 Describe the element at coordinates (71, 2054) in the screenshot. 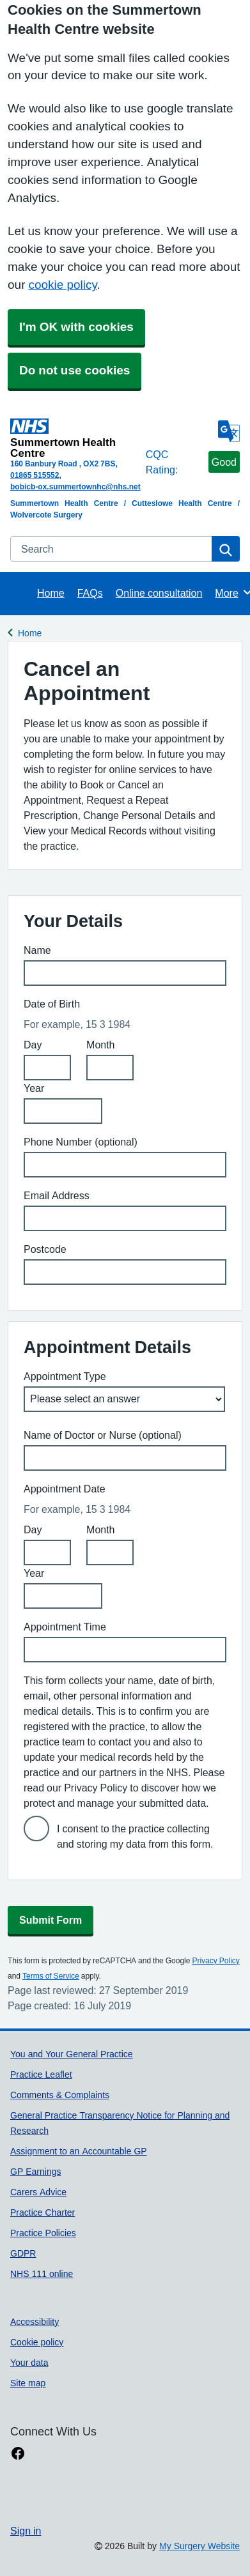

I see `You and Your General Practice` at that location.